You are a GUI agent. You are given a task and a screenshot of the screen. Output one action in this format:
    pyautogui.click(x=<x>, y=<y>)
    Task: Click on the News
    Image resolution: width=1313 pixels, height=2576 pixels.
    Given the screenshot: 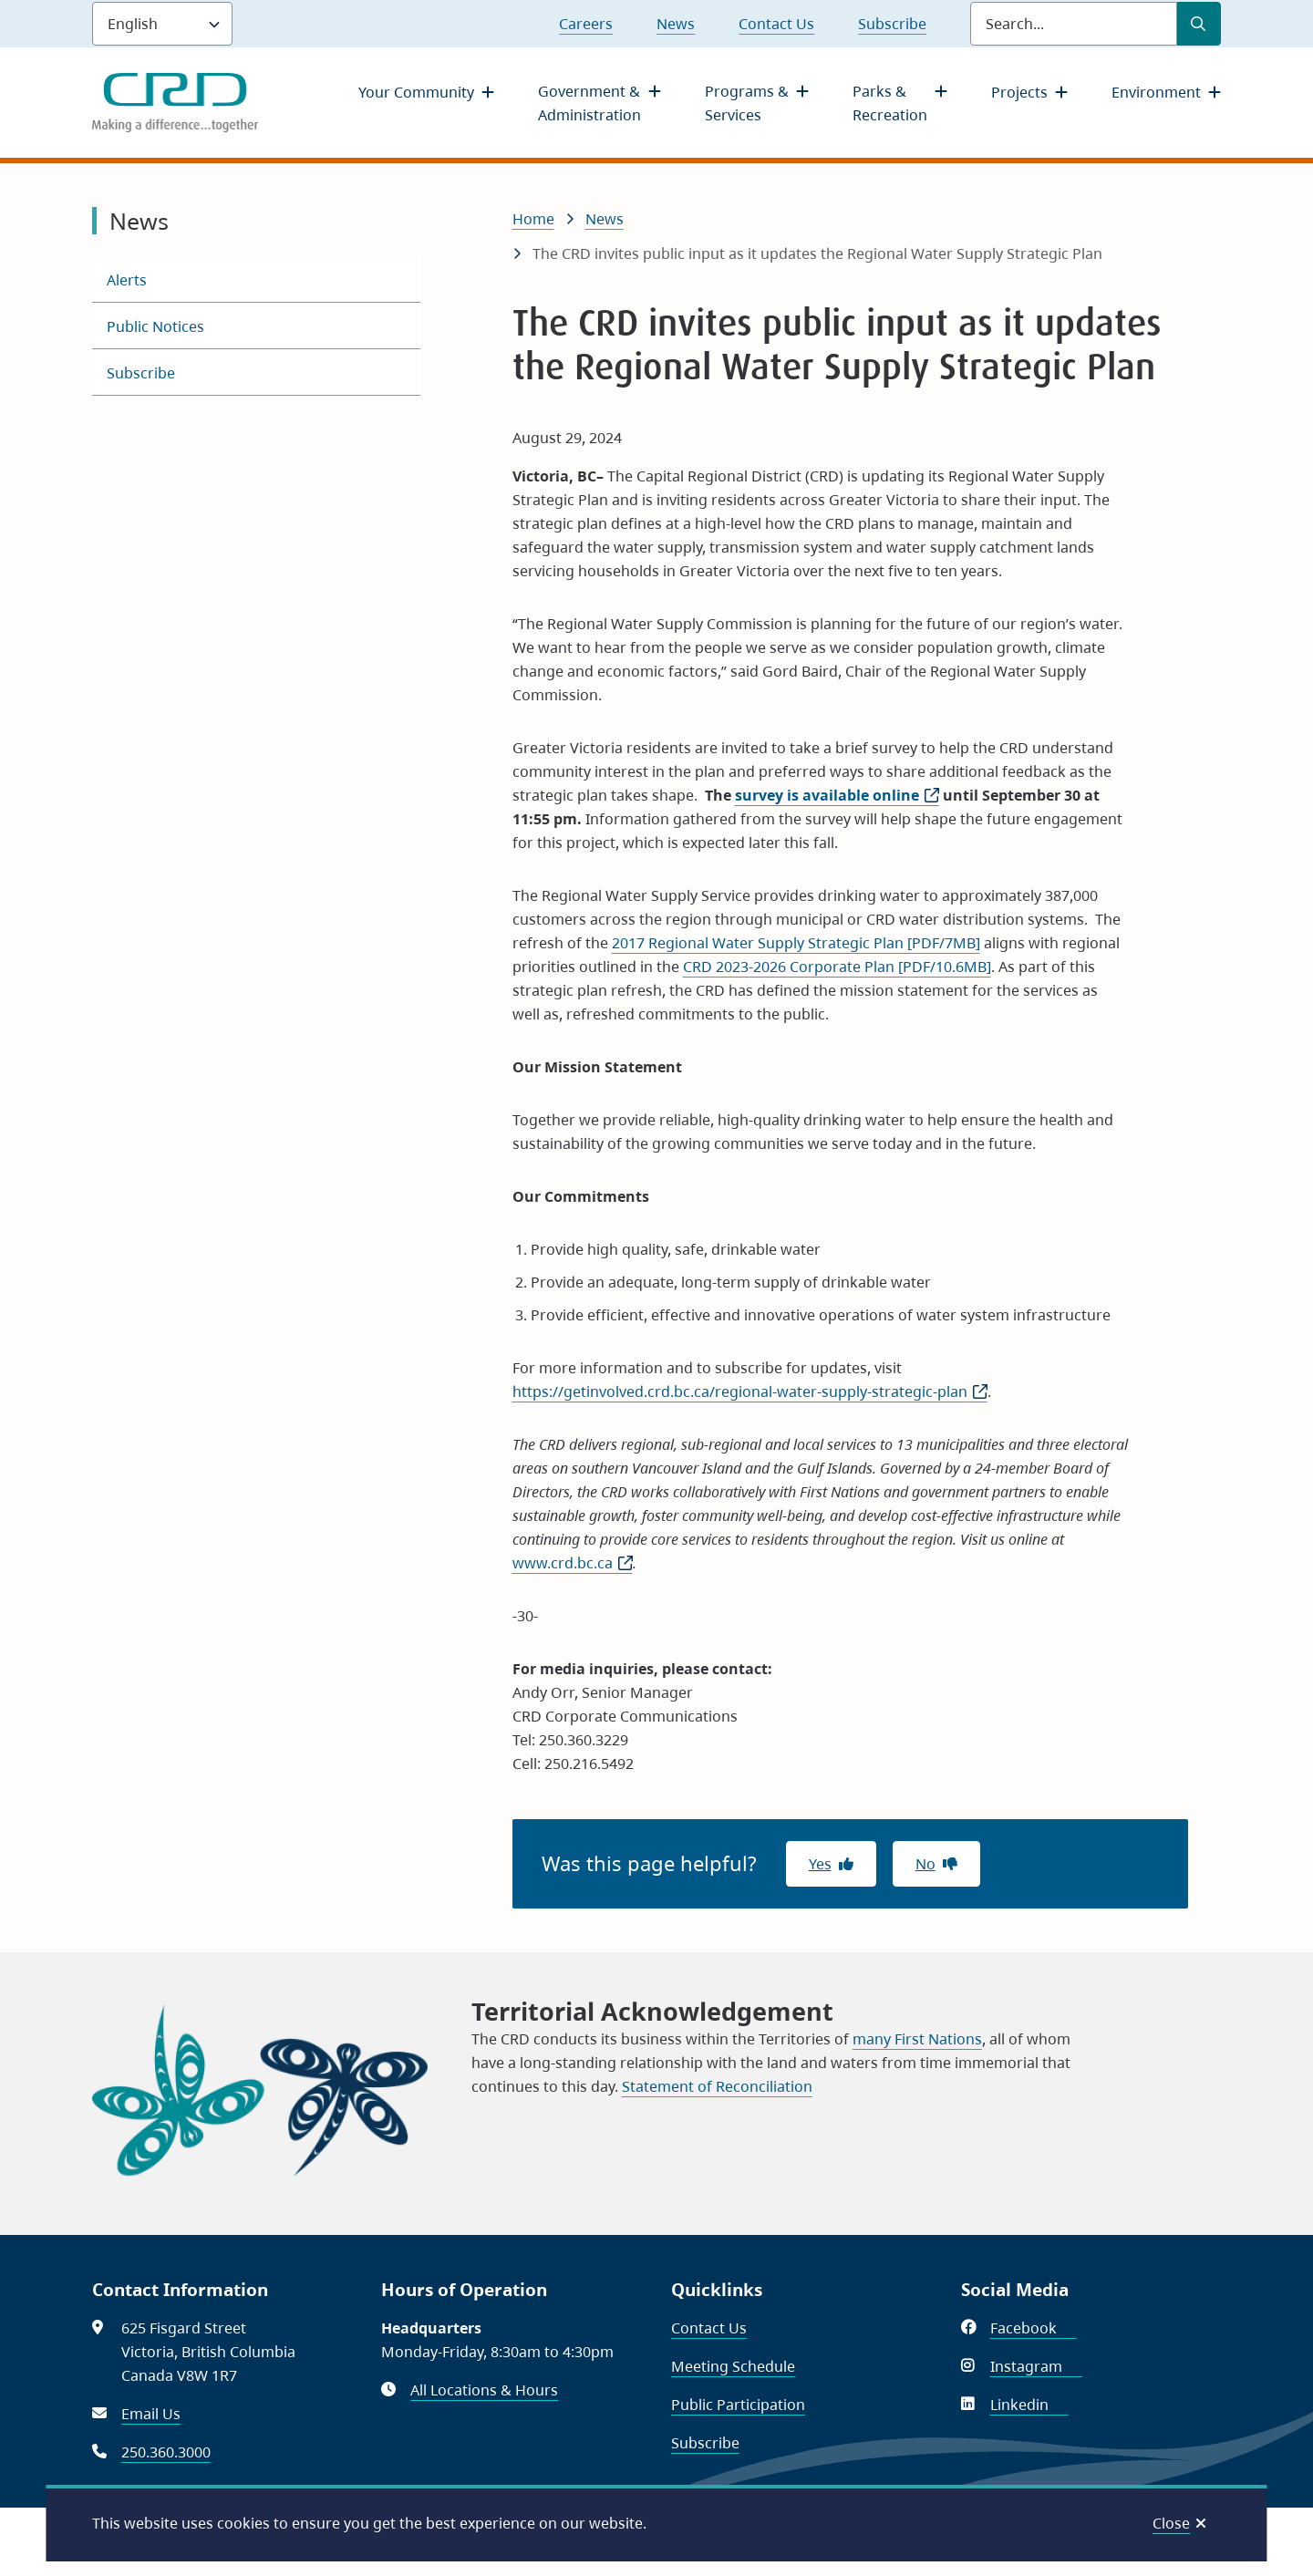 What is the action you would take?
    pyautogui.click(x=675, y=24)
    